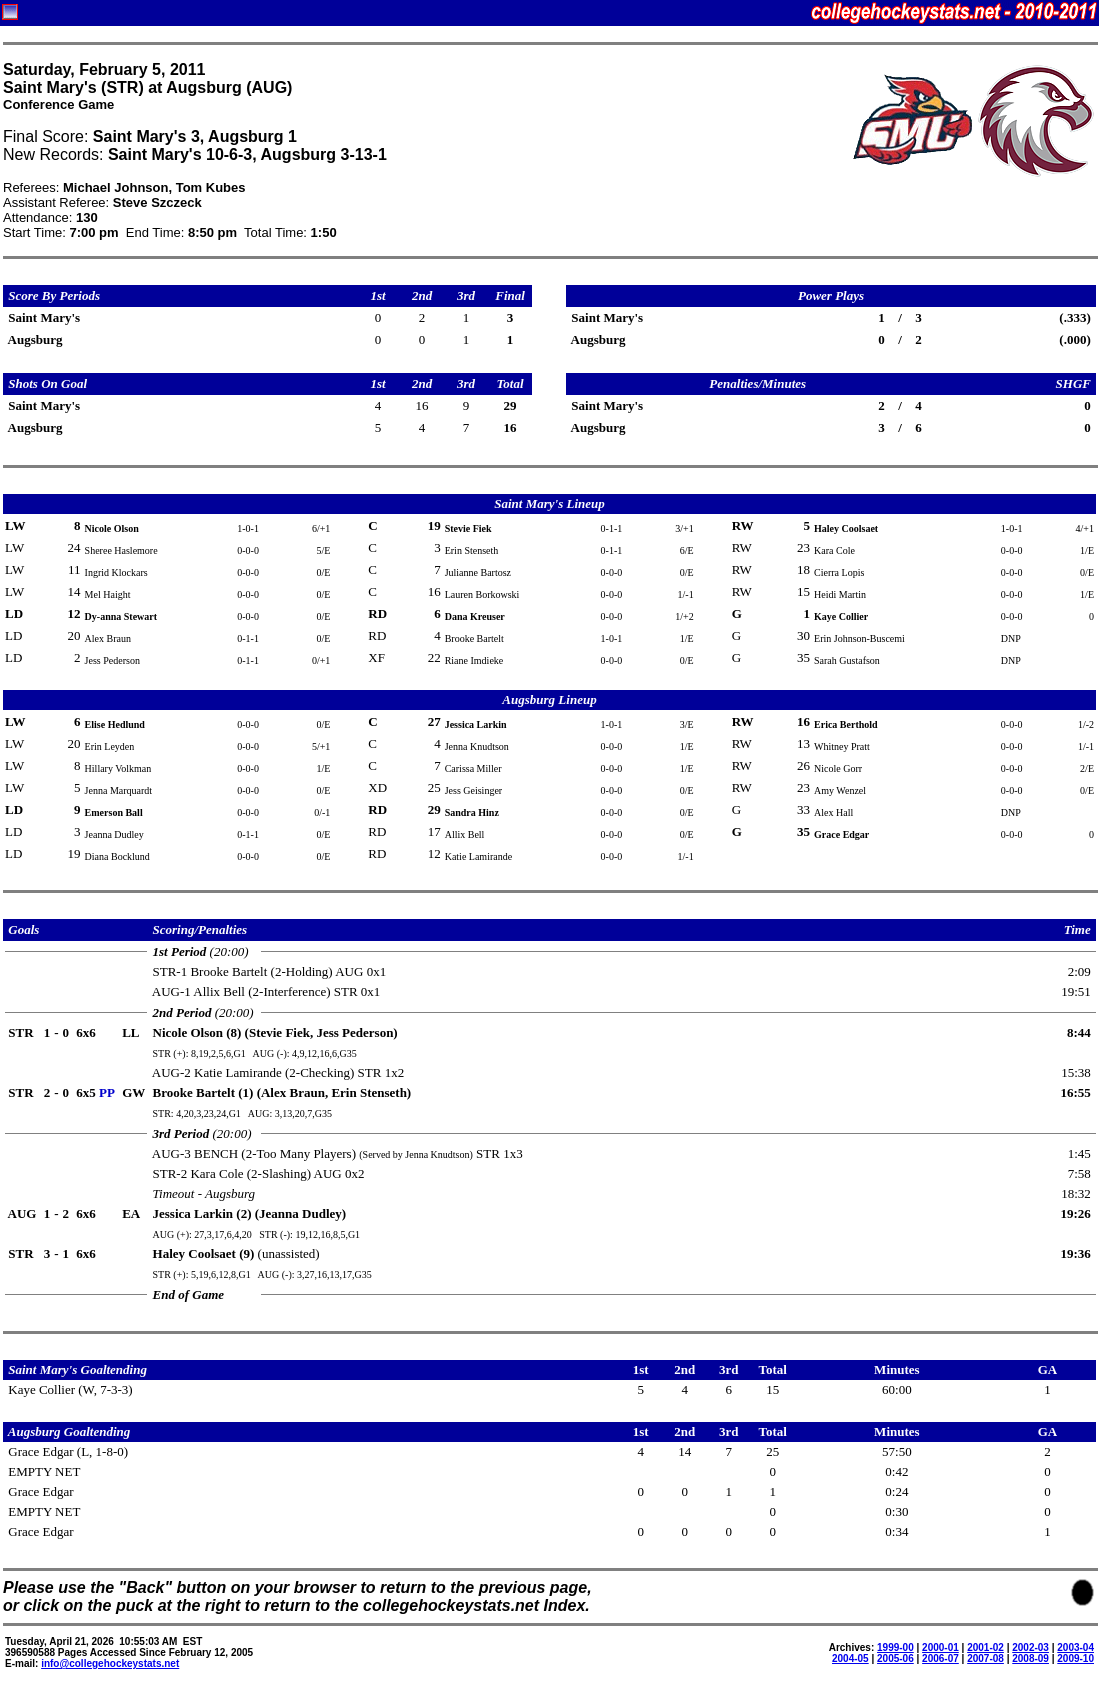 This screenshot has width=1099, height=1687. Describe the element at coordinates (1030, 1658) in the screenshot. I see `2008-09` at that location.